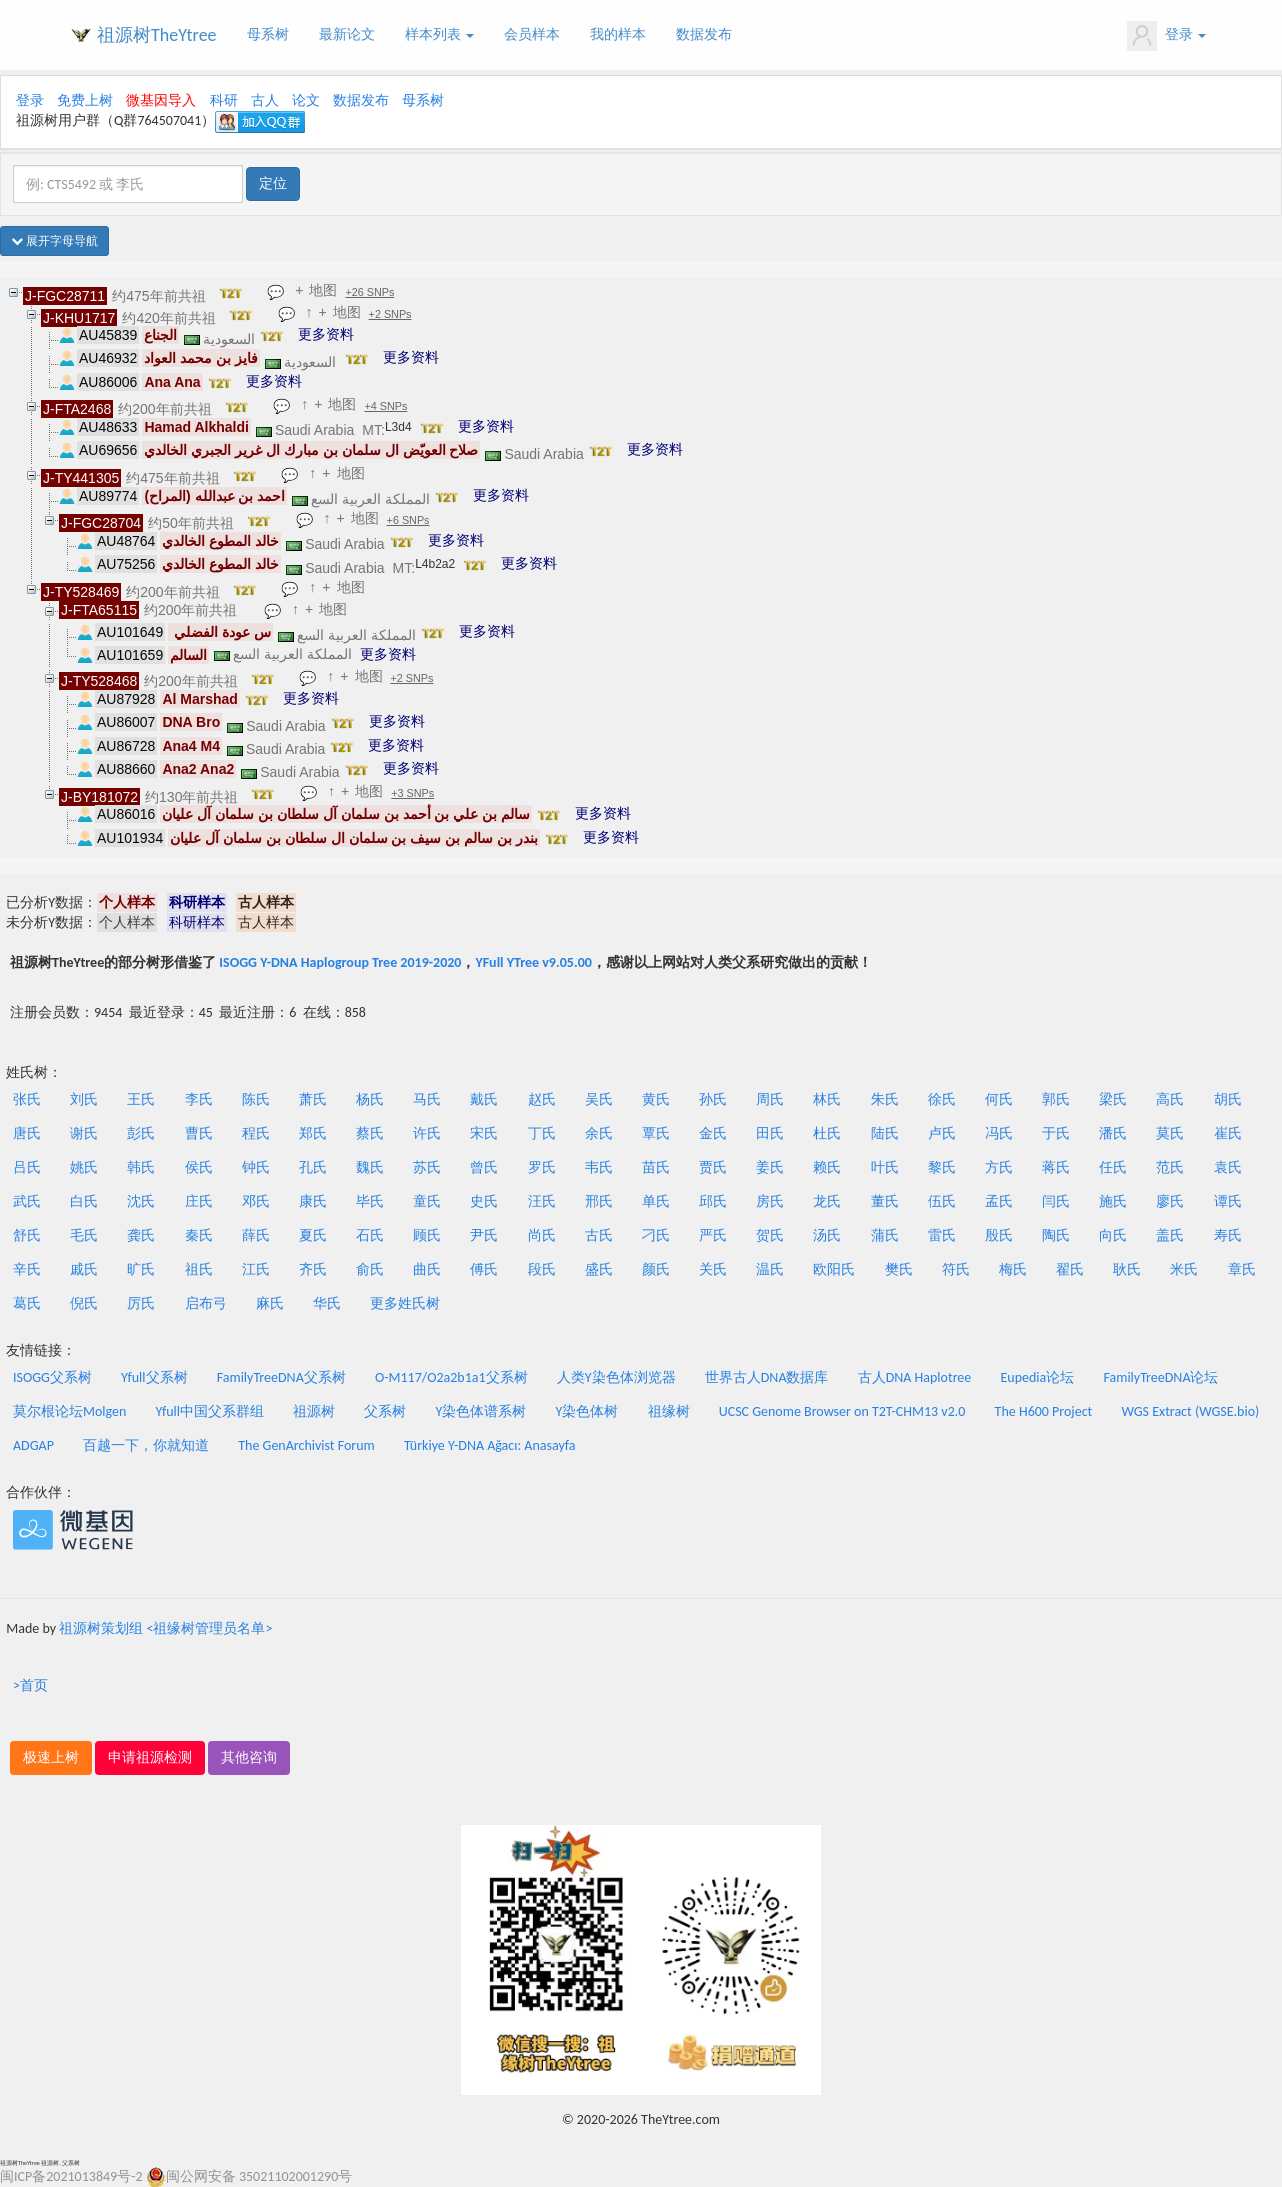 This screenshot has width=1282, height=2187. What do you see at coordinates (256, 1269) in the screenshot?
I see `江氏` at bounding box center [256, 1269].